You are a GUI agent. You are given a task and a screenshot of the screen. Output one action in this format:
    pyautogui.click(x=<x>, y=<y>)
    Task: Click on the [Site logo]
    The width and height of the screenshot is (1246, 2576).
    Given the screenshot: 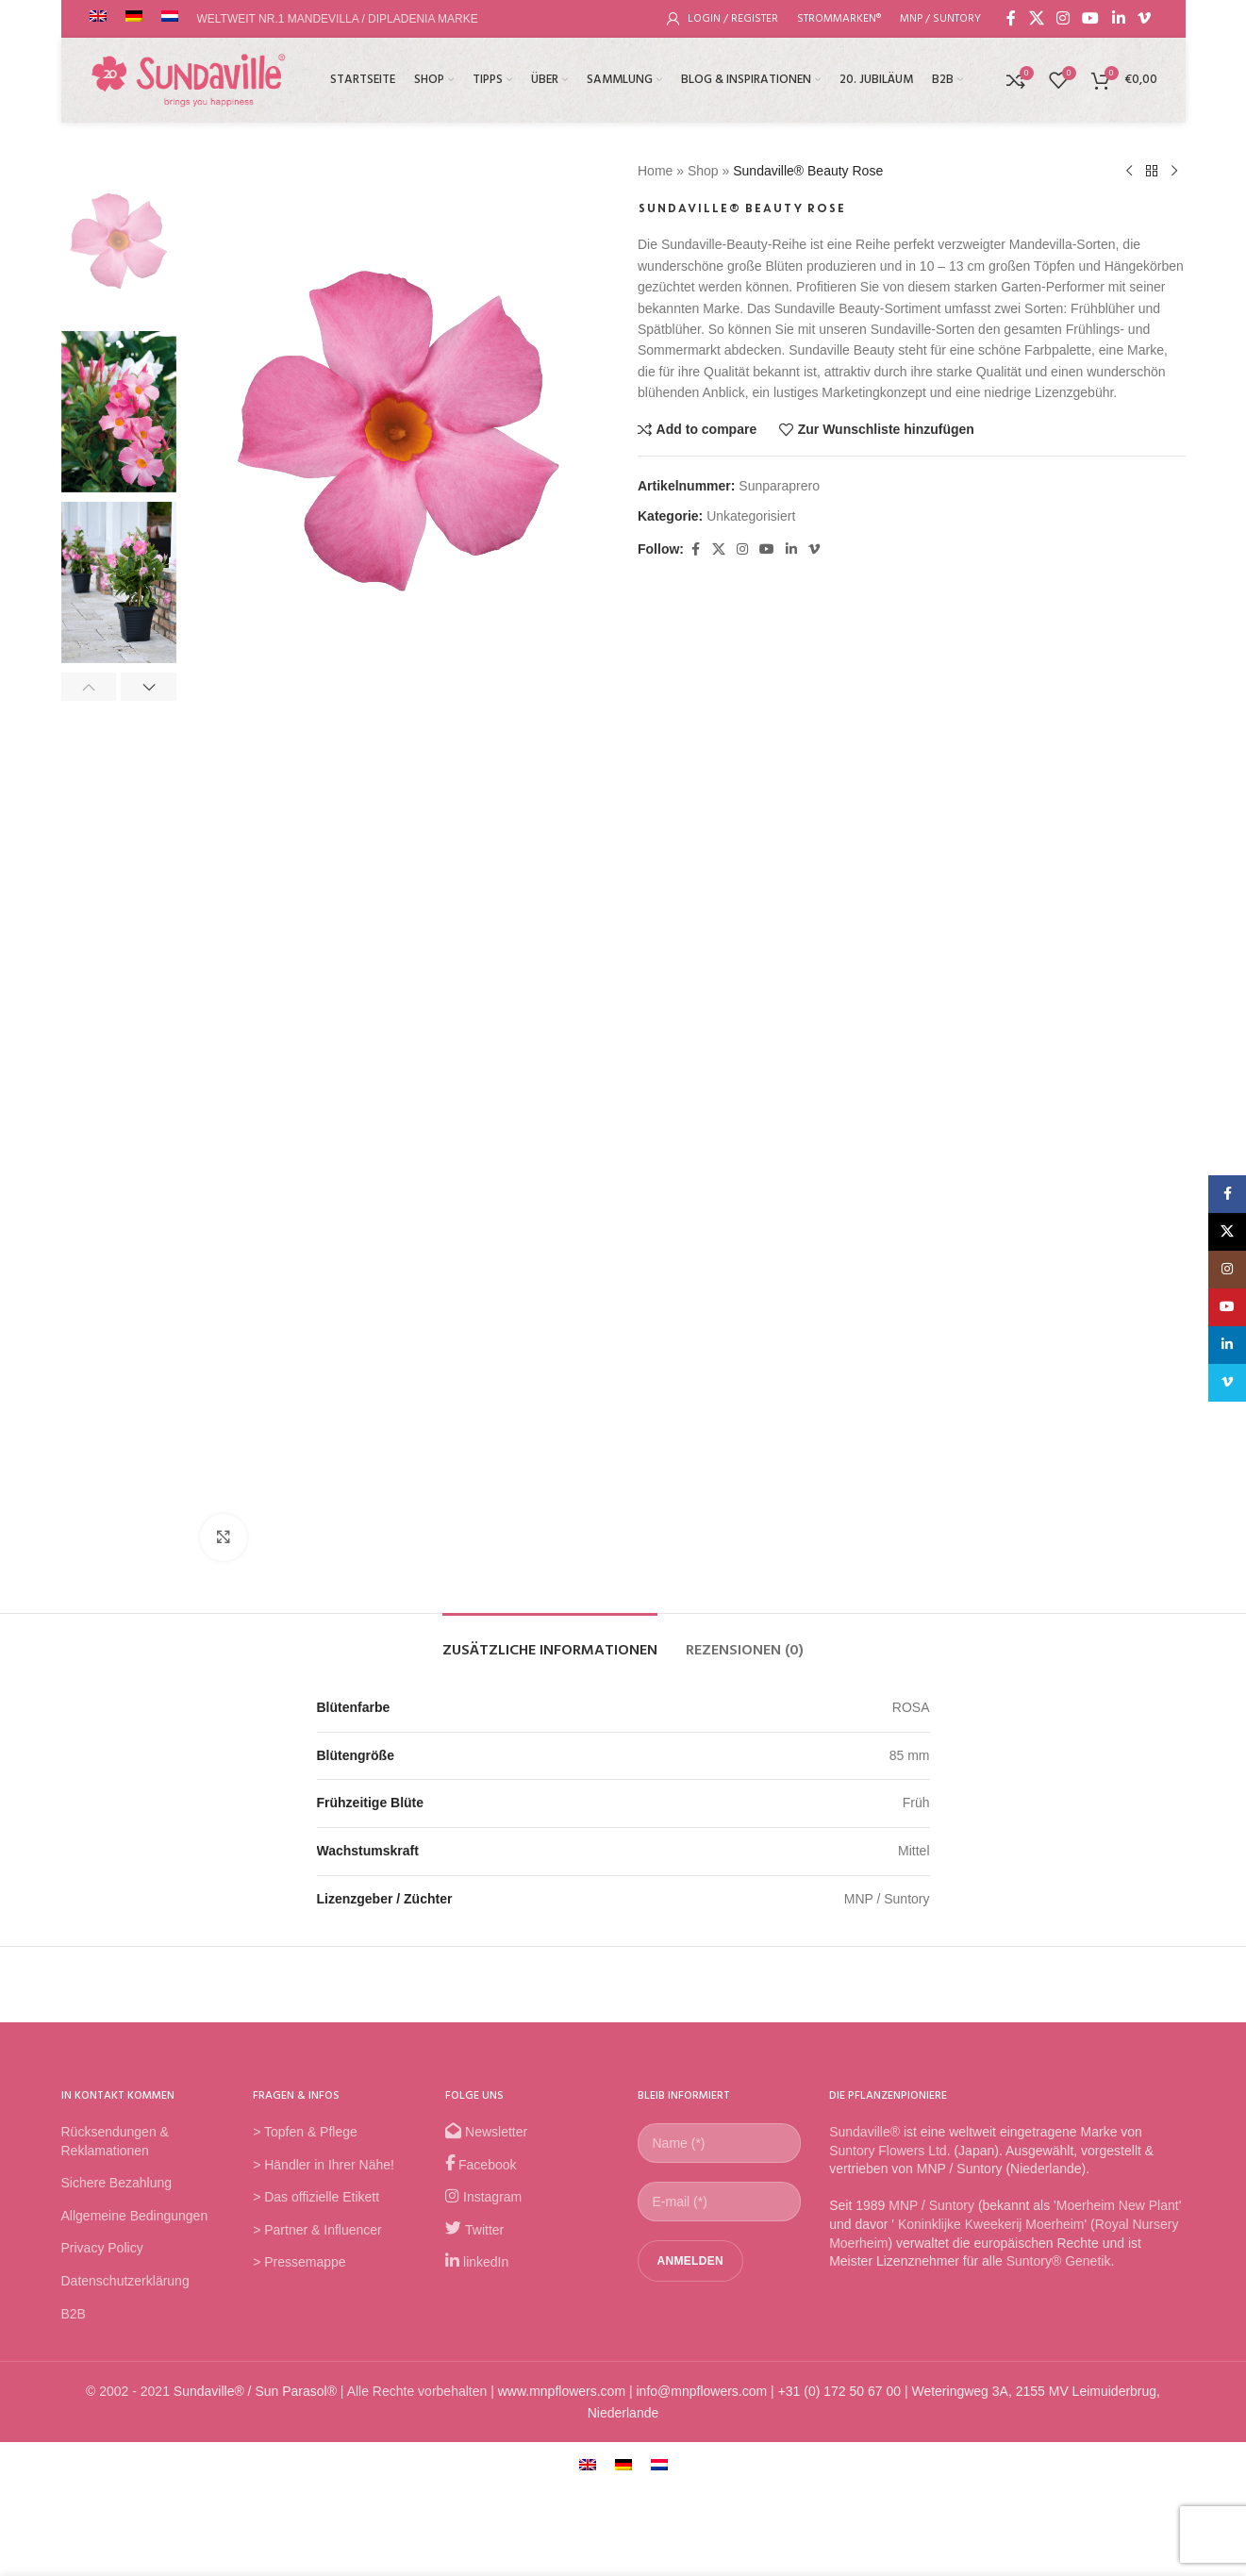 What is the action you would take?
    pyautogui.click(x=189, y=79)
    